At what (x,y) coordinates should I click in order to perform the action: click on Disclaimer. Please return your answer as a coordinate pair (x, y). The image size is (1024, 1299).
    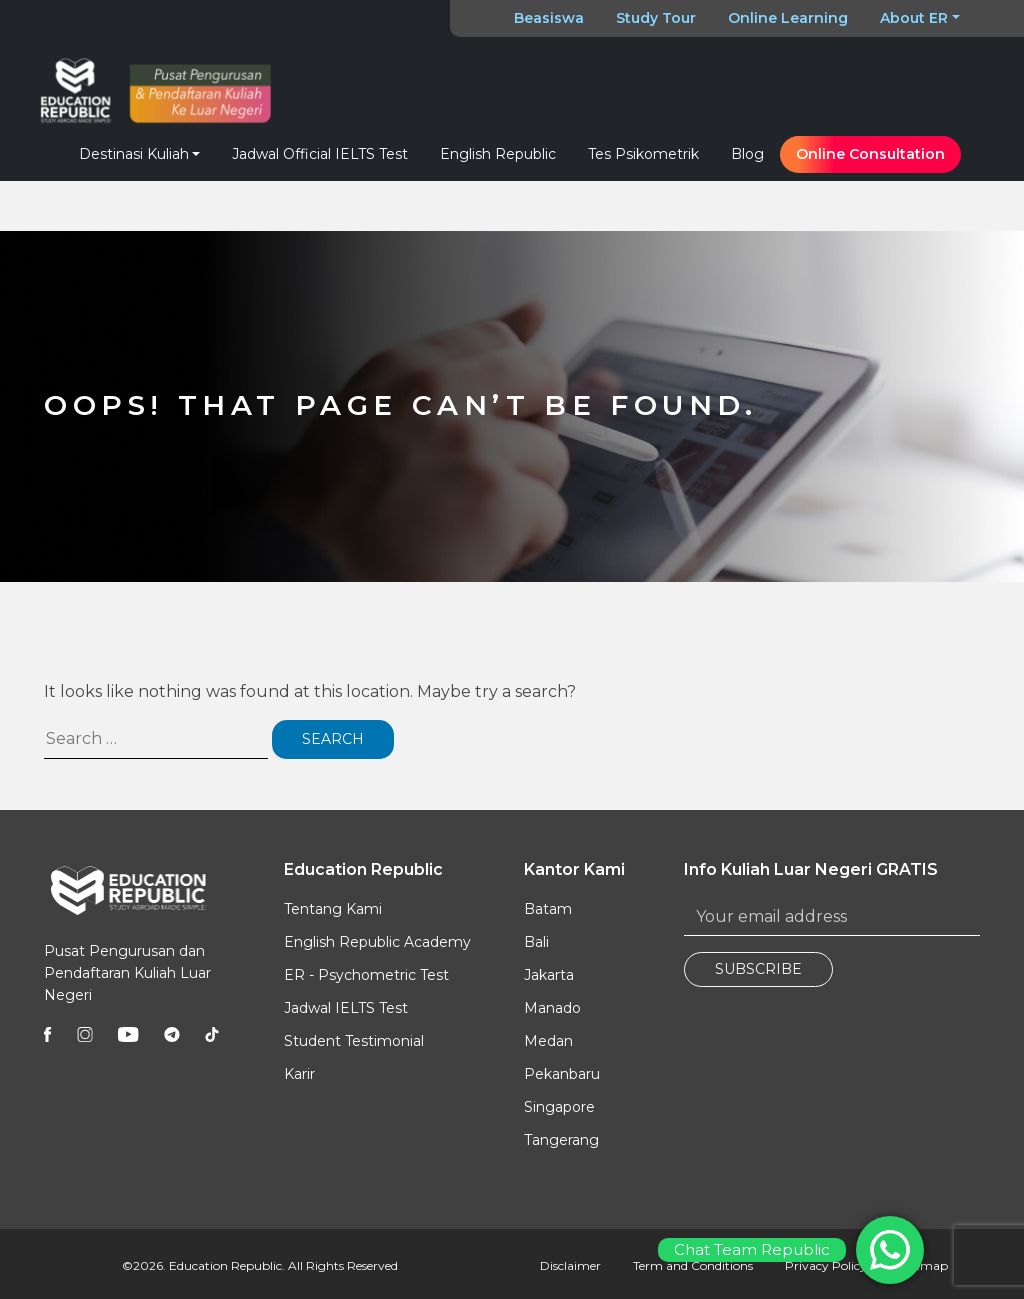
    Looking at the image, I should click on (570, 1265).